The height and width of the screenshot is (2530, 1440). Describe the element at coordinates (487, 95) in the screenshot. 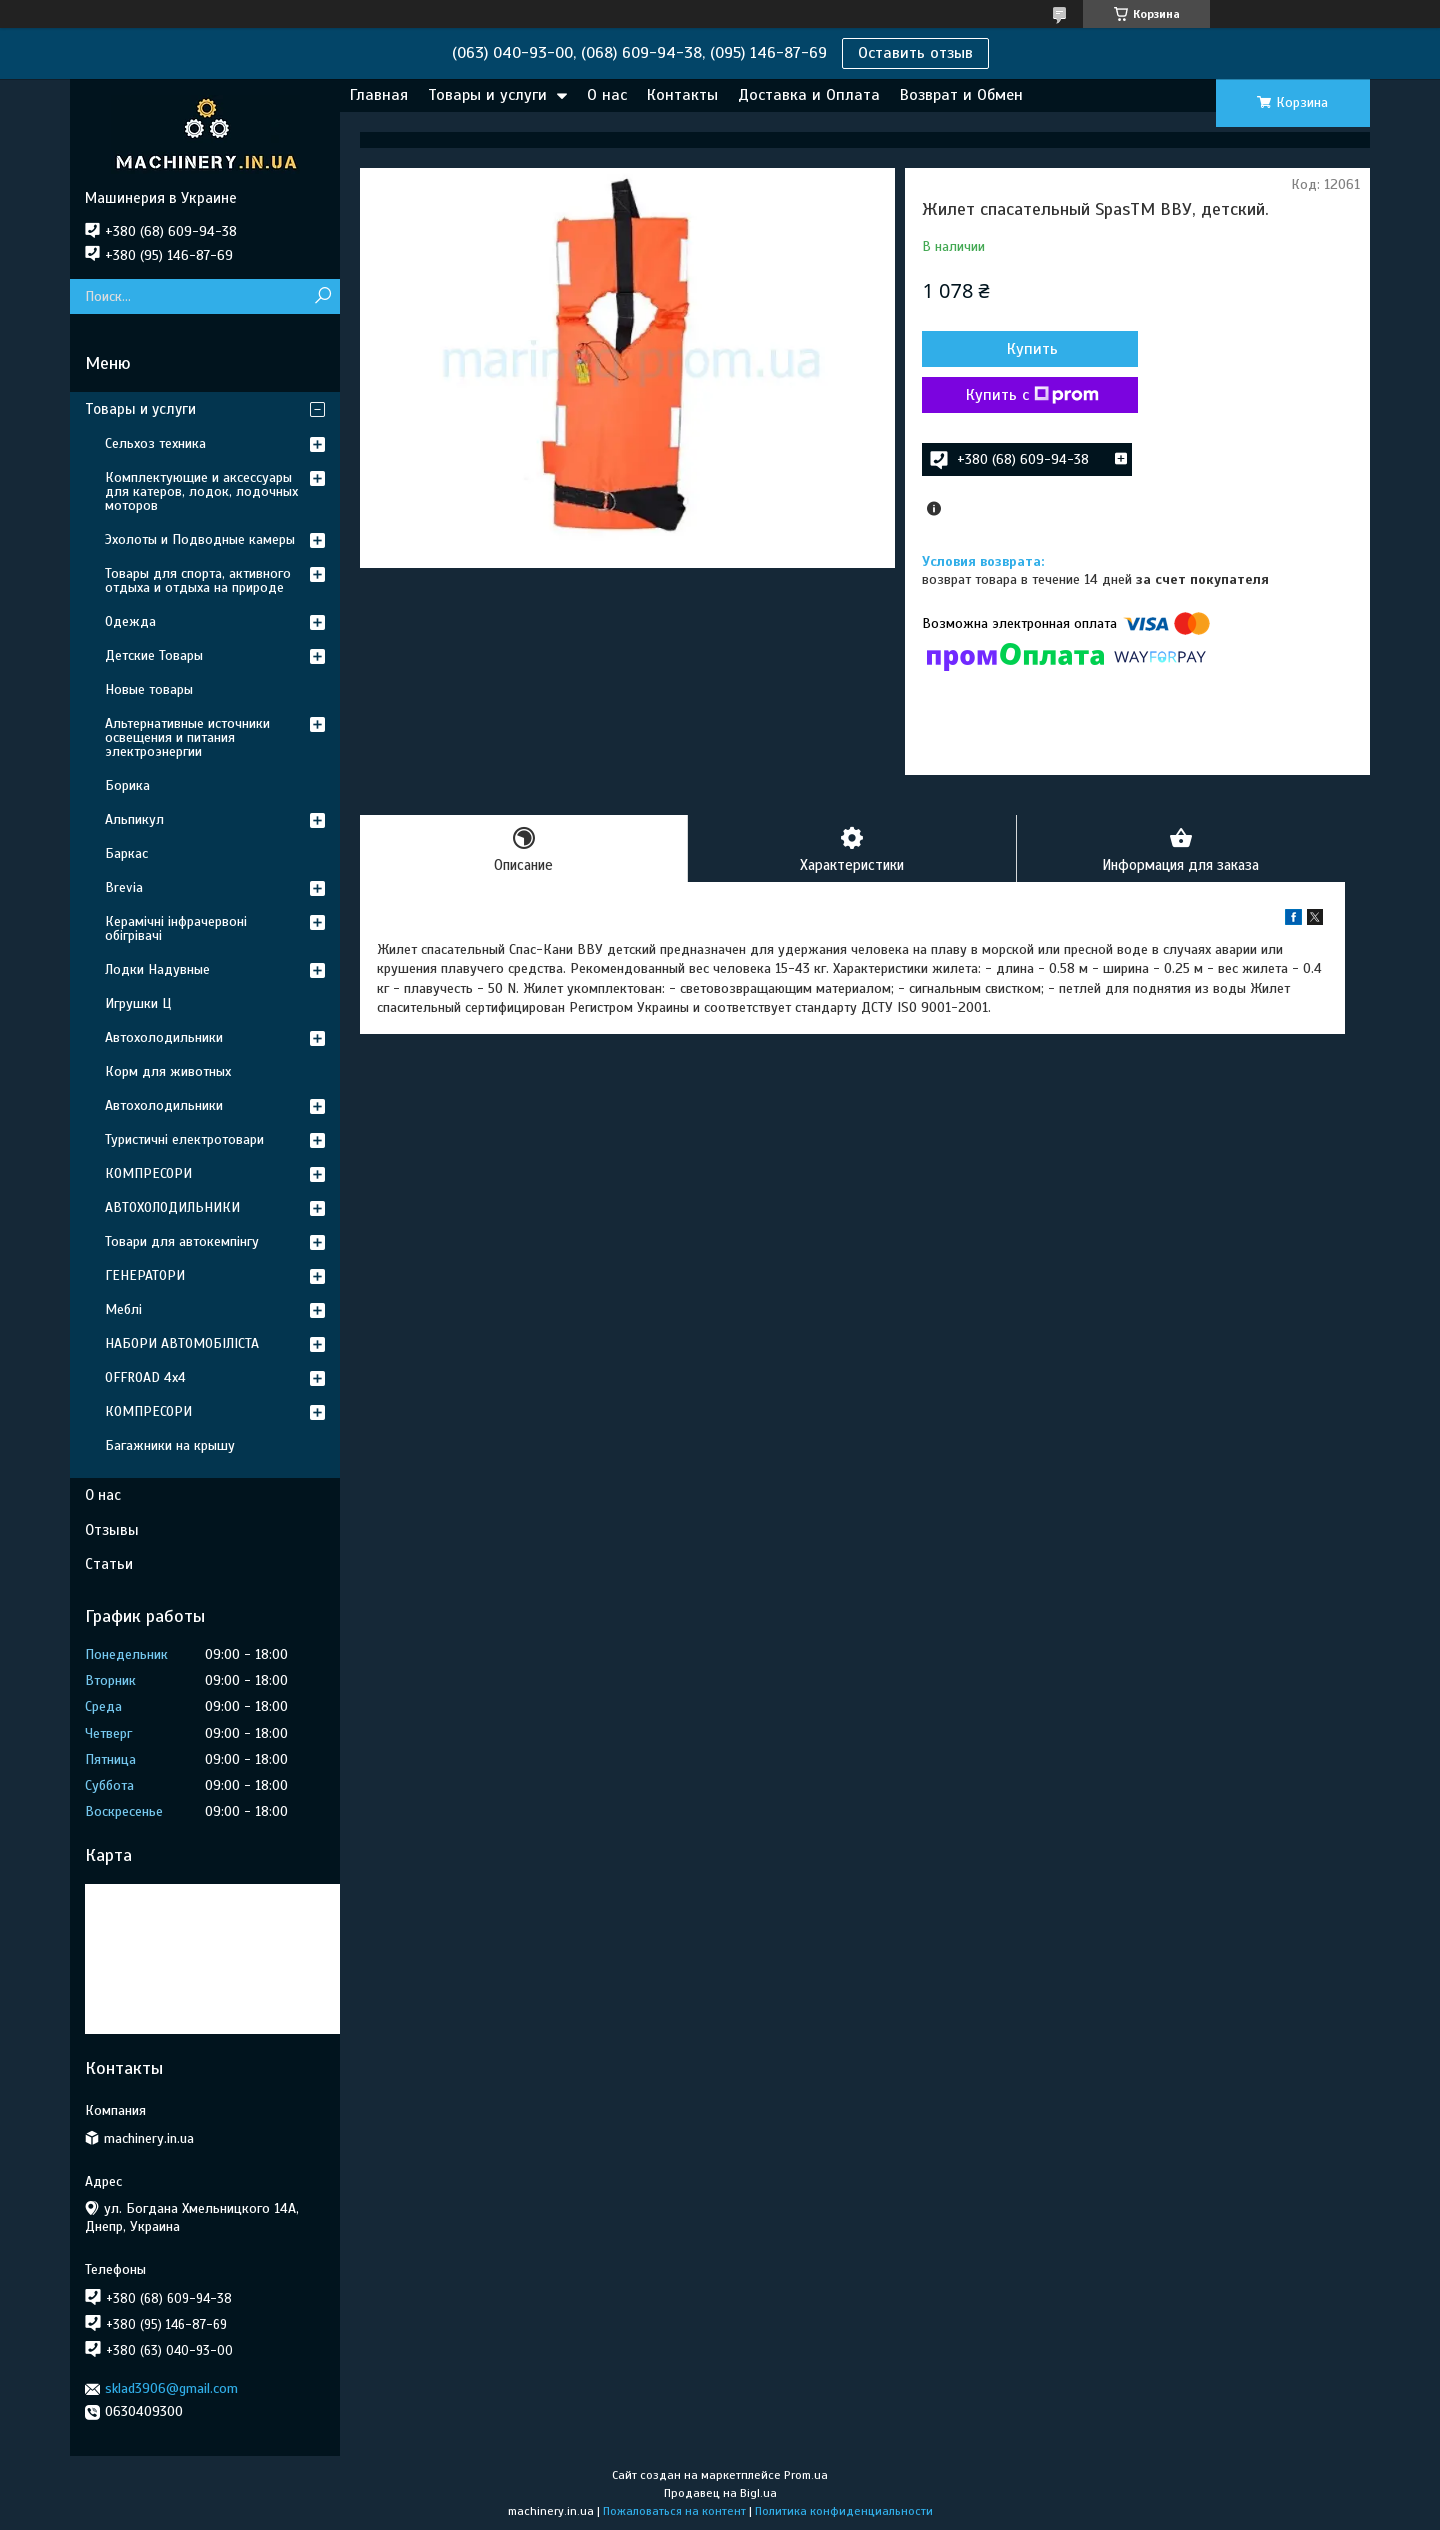

I see `Товары и услуги` at that location.